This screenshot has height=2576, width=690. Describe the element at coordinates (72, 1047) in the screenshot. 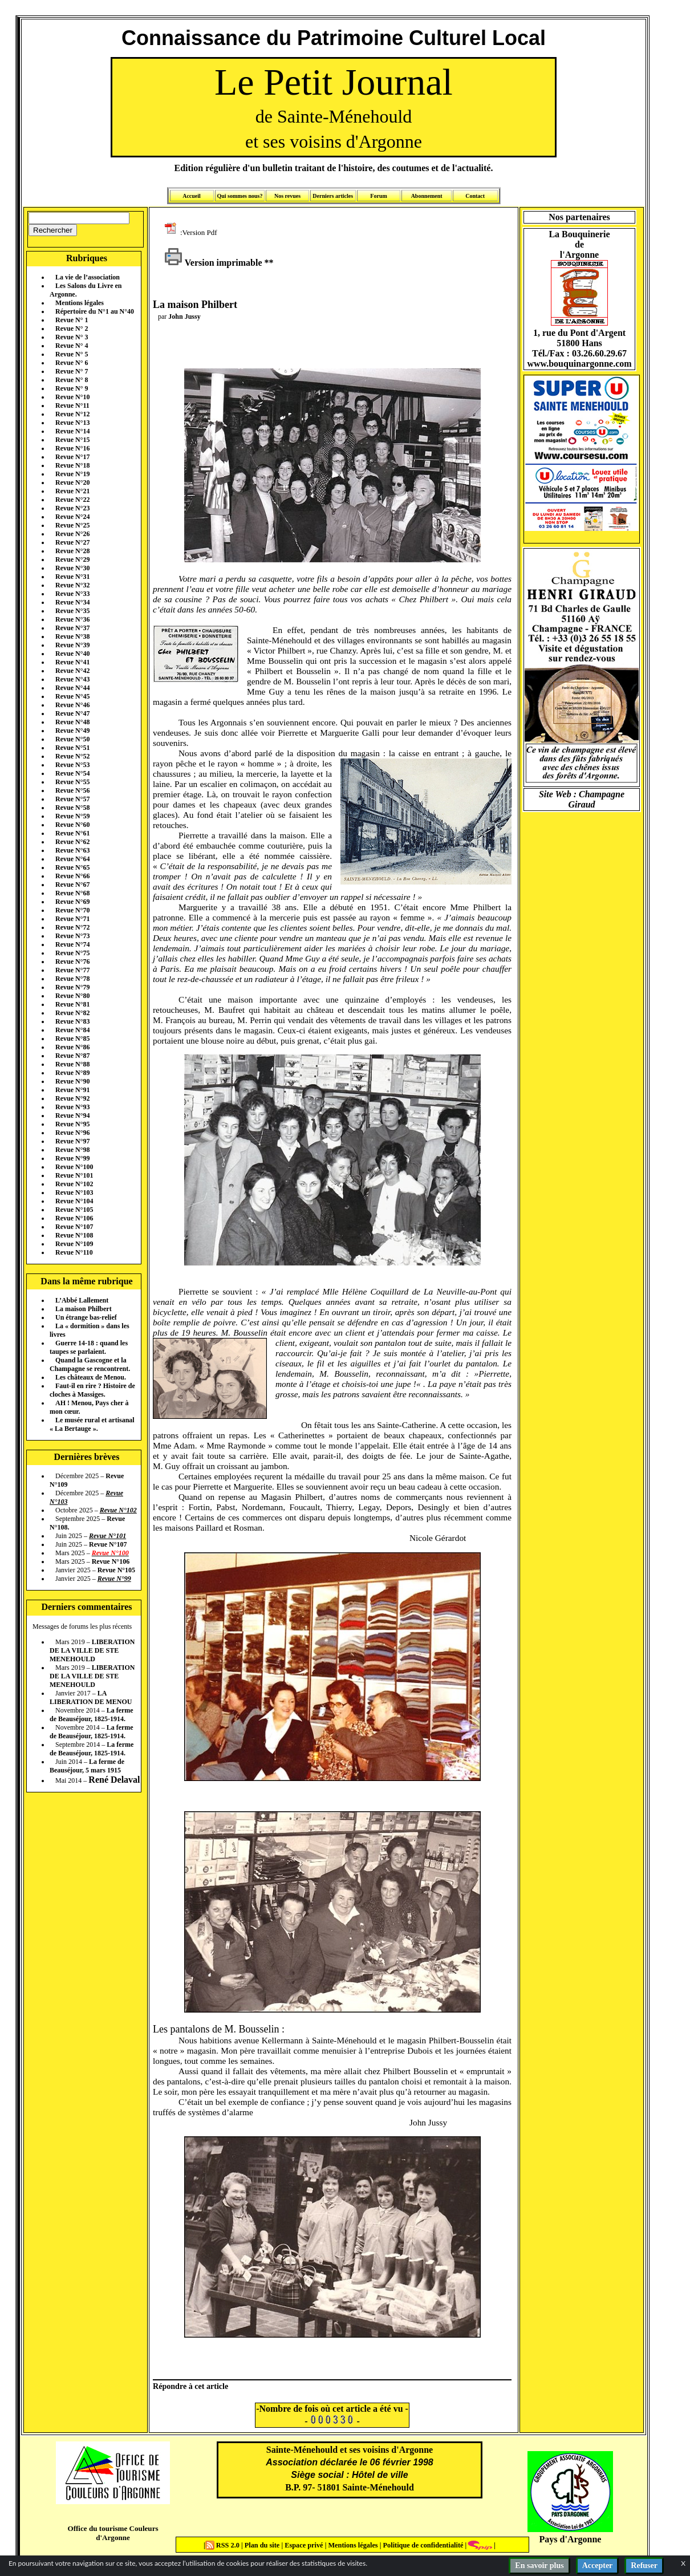

I see `Revue N°86` at that location.